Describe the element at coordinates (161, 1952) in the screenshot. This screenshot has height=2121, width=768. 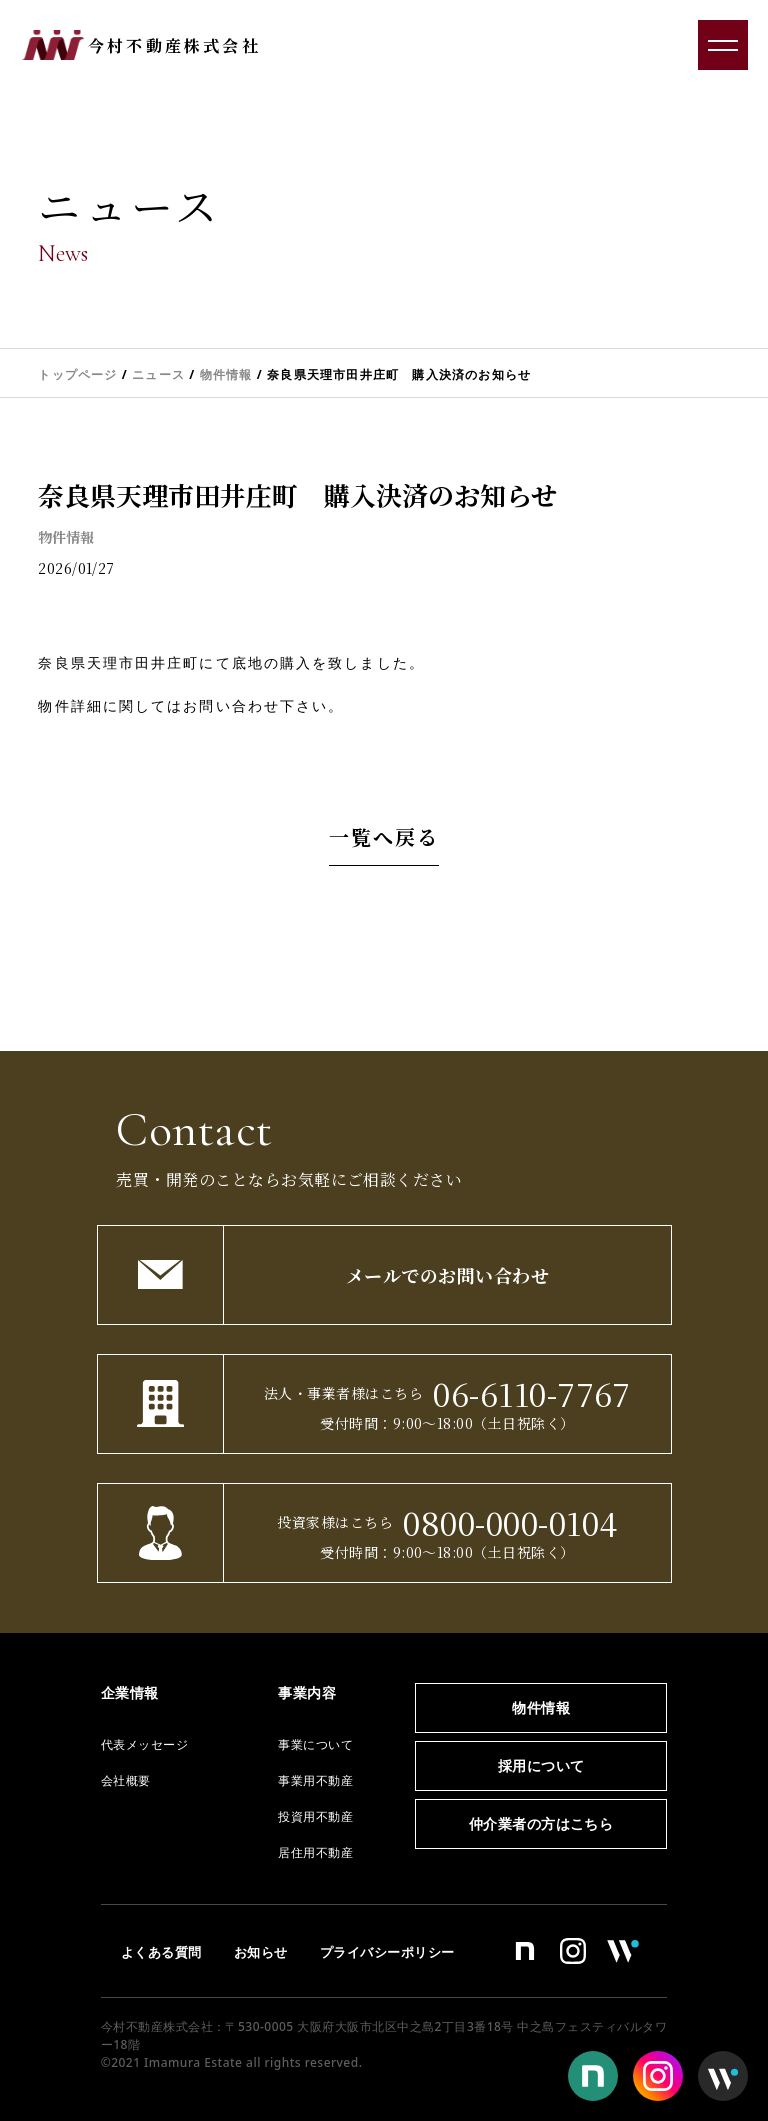
I see `よくある質問` at that location.